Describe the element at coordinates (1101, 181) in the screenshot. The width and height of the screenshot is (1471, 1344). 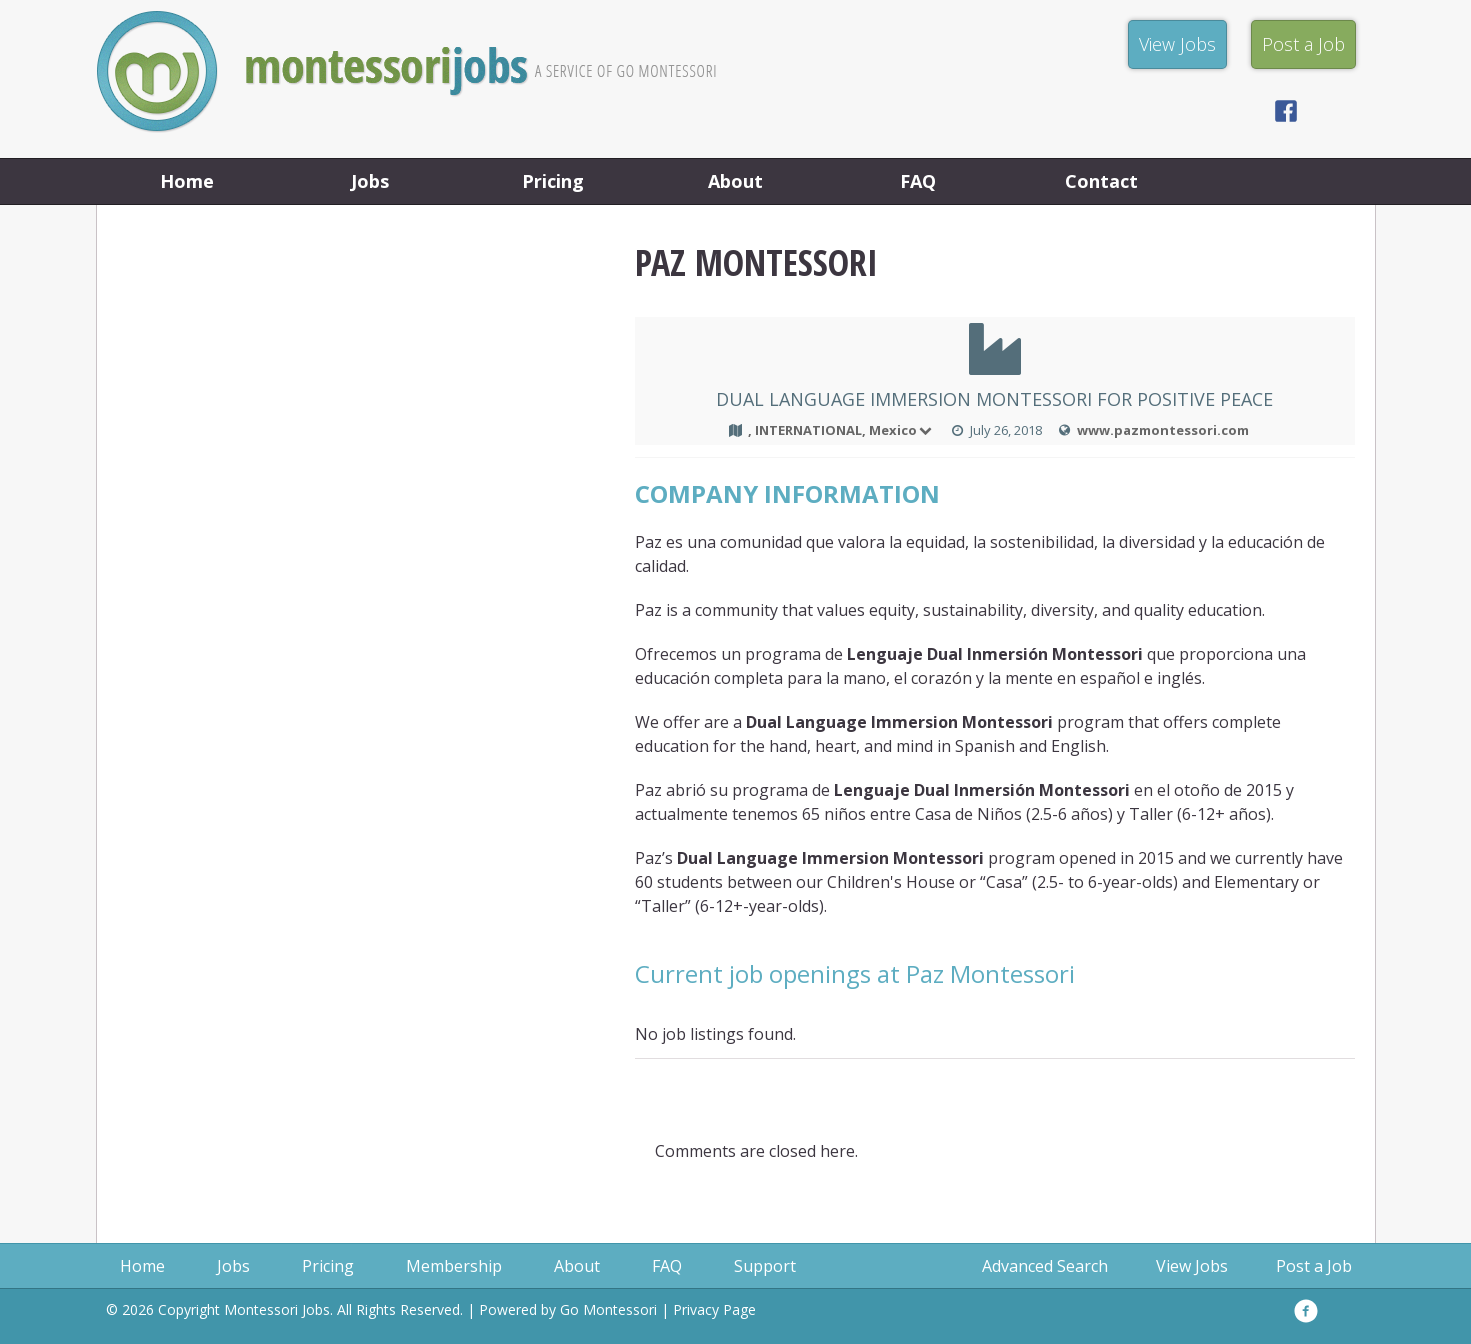
I see `Contact` at that location.